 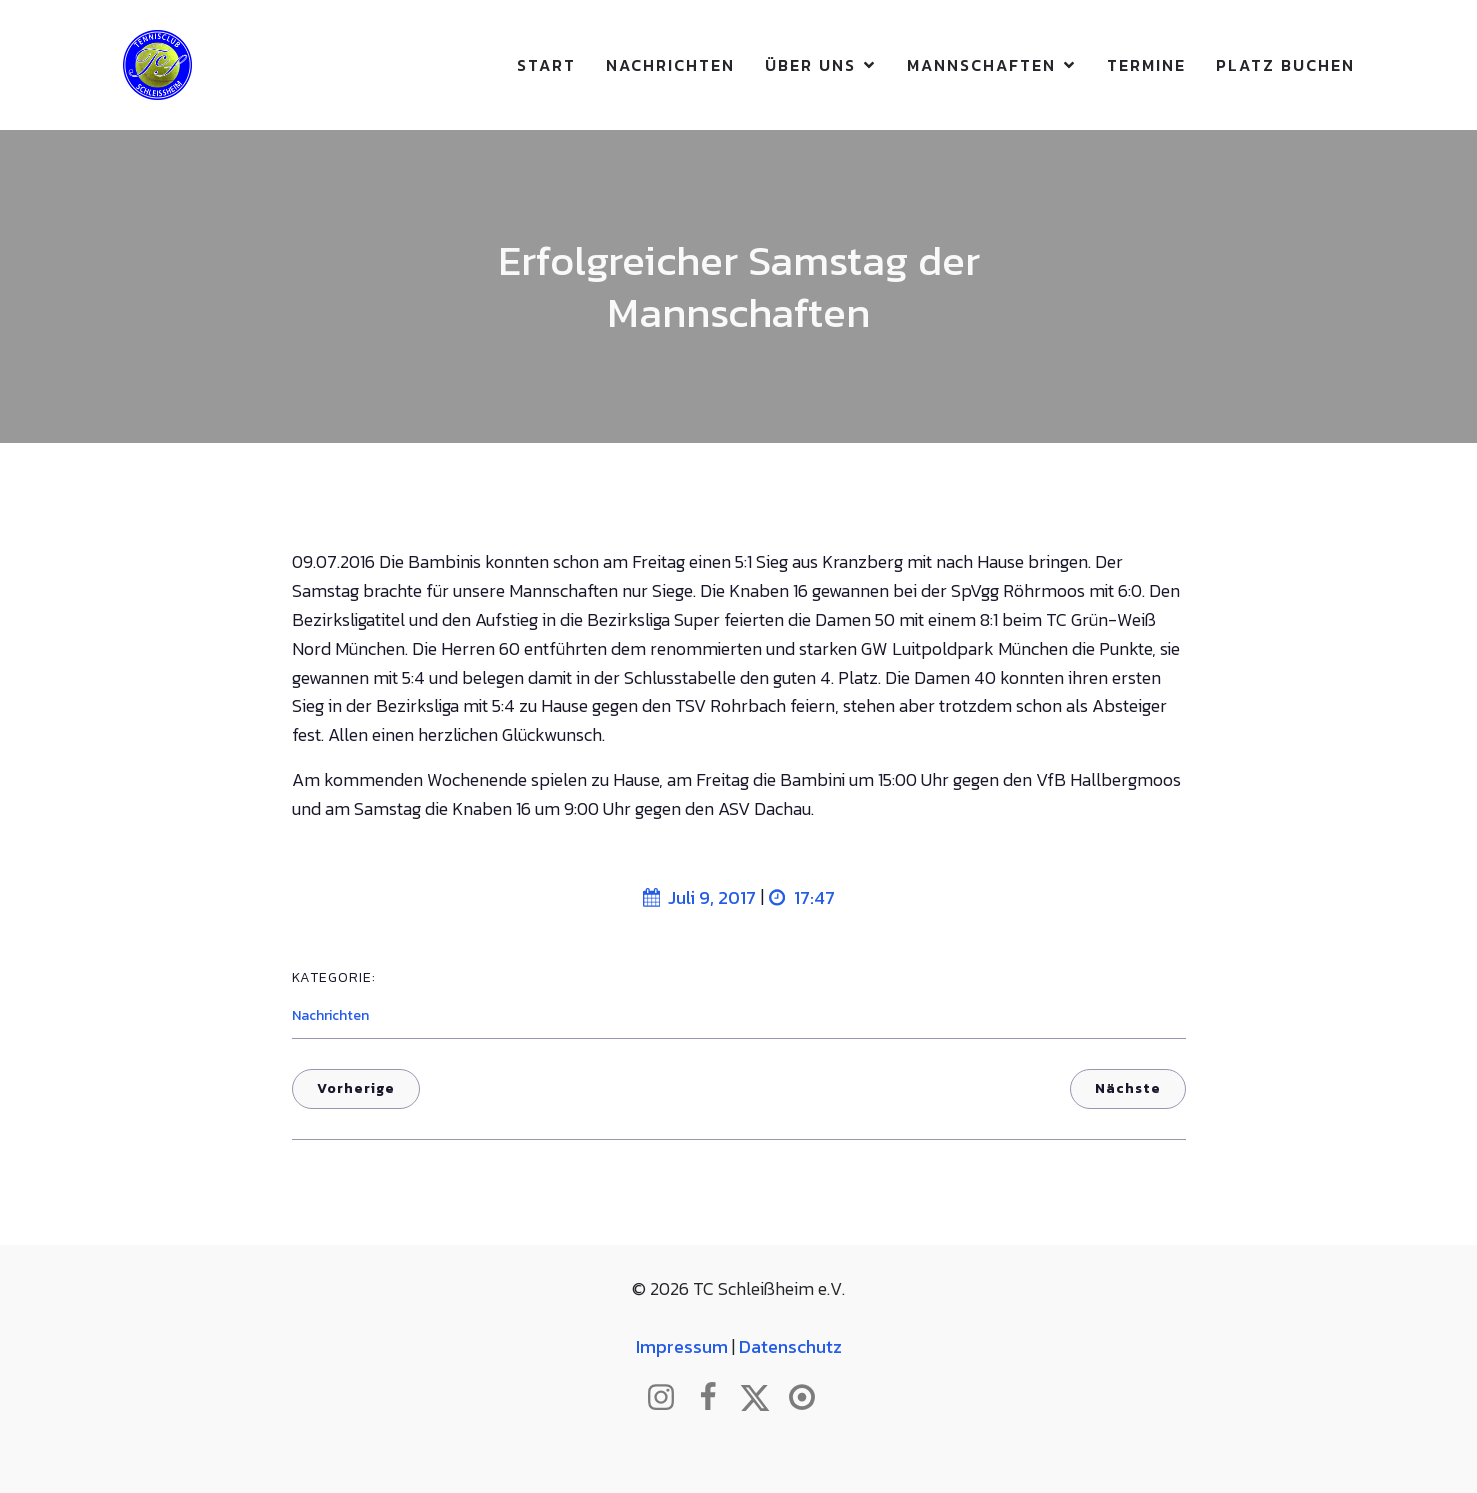 I want to click on Nachrichten, so click(x=670, y=65).